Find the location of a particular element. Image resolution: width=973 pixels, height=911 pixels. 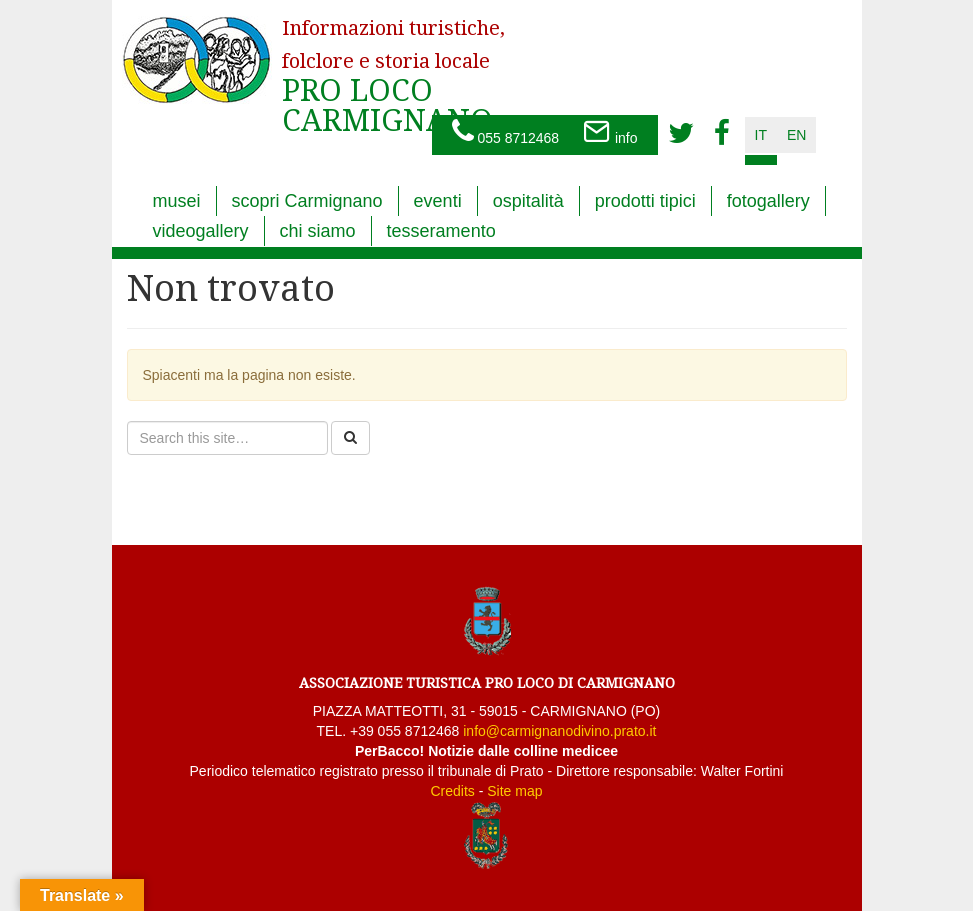

055 8712468 is located at coordinates (506, 133).